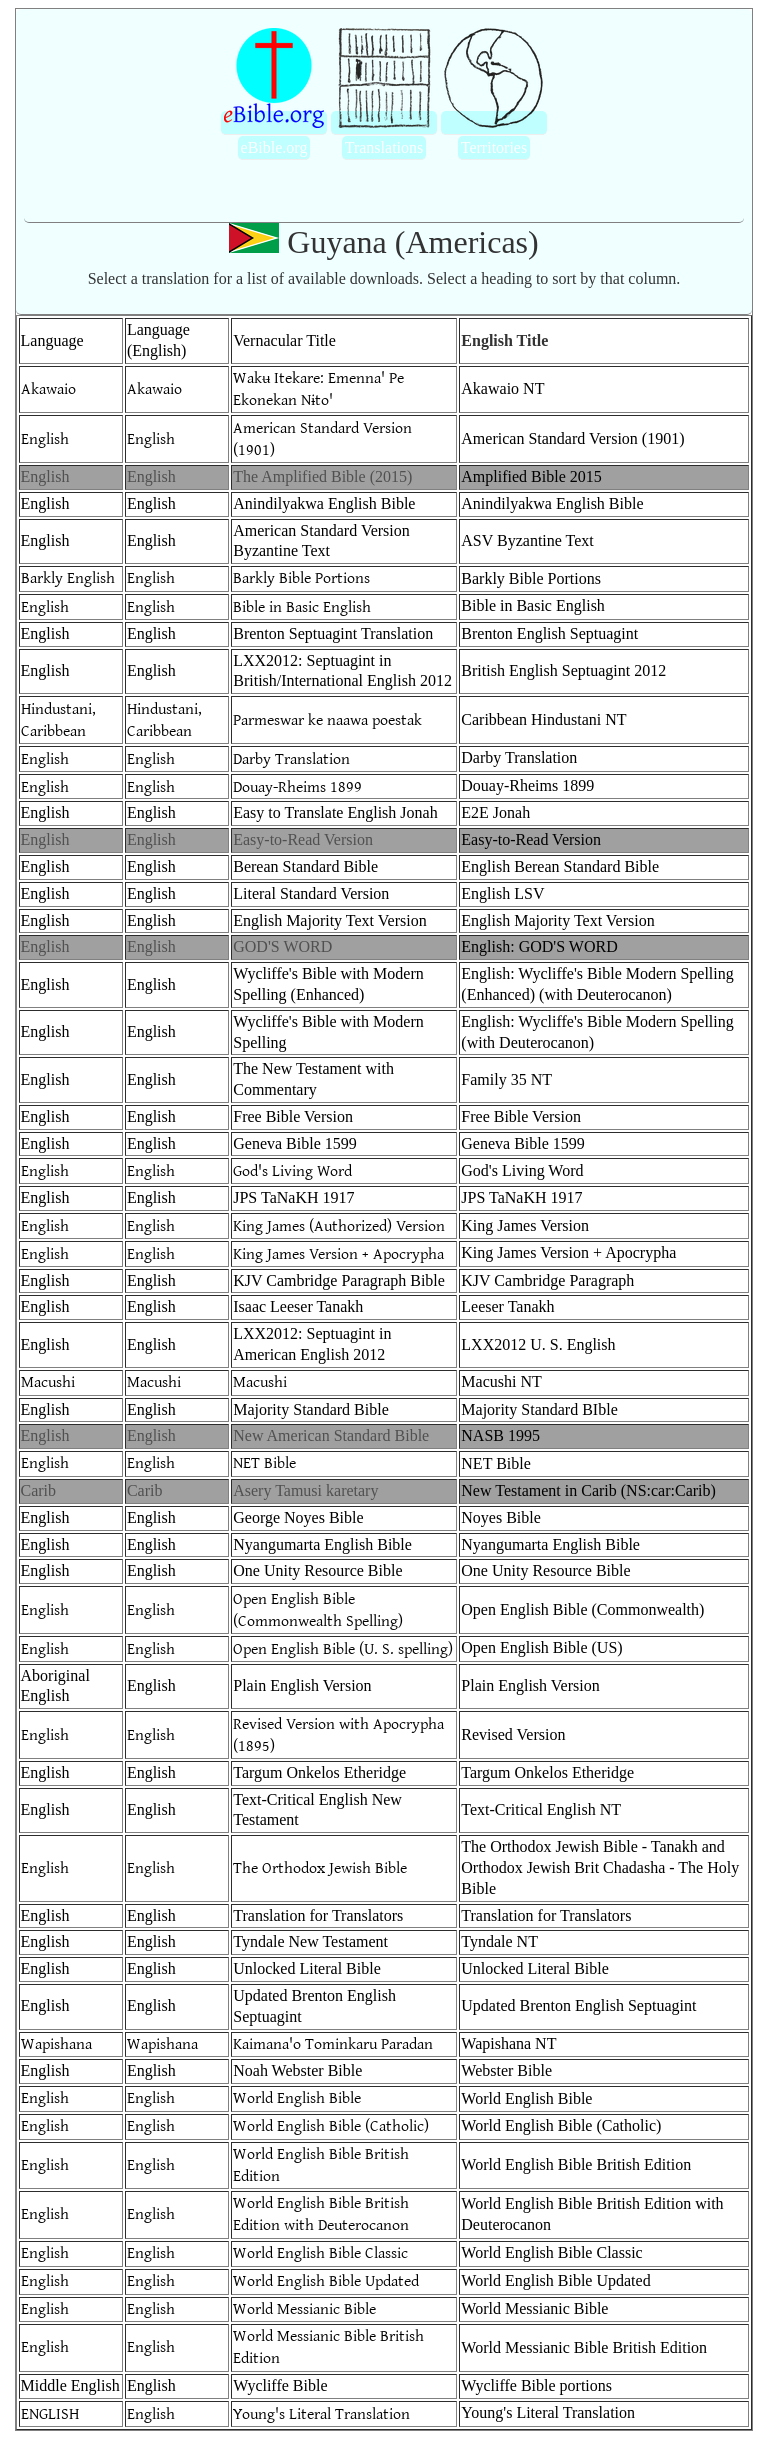  I want to click on Unlocked Literal Bible, so click(307, 1968).